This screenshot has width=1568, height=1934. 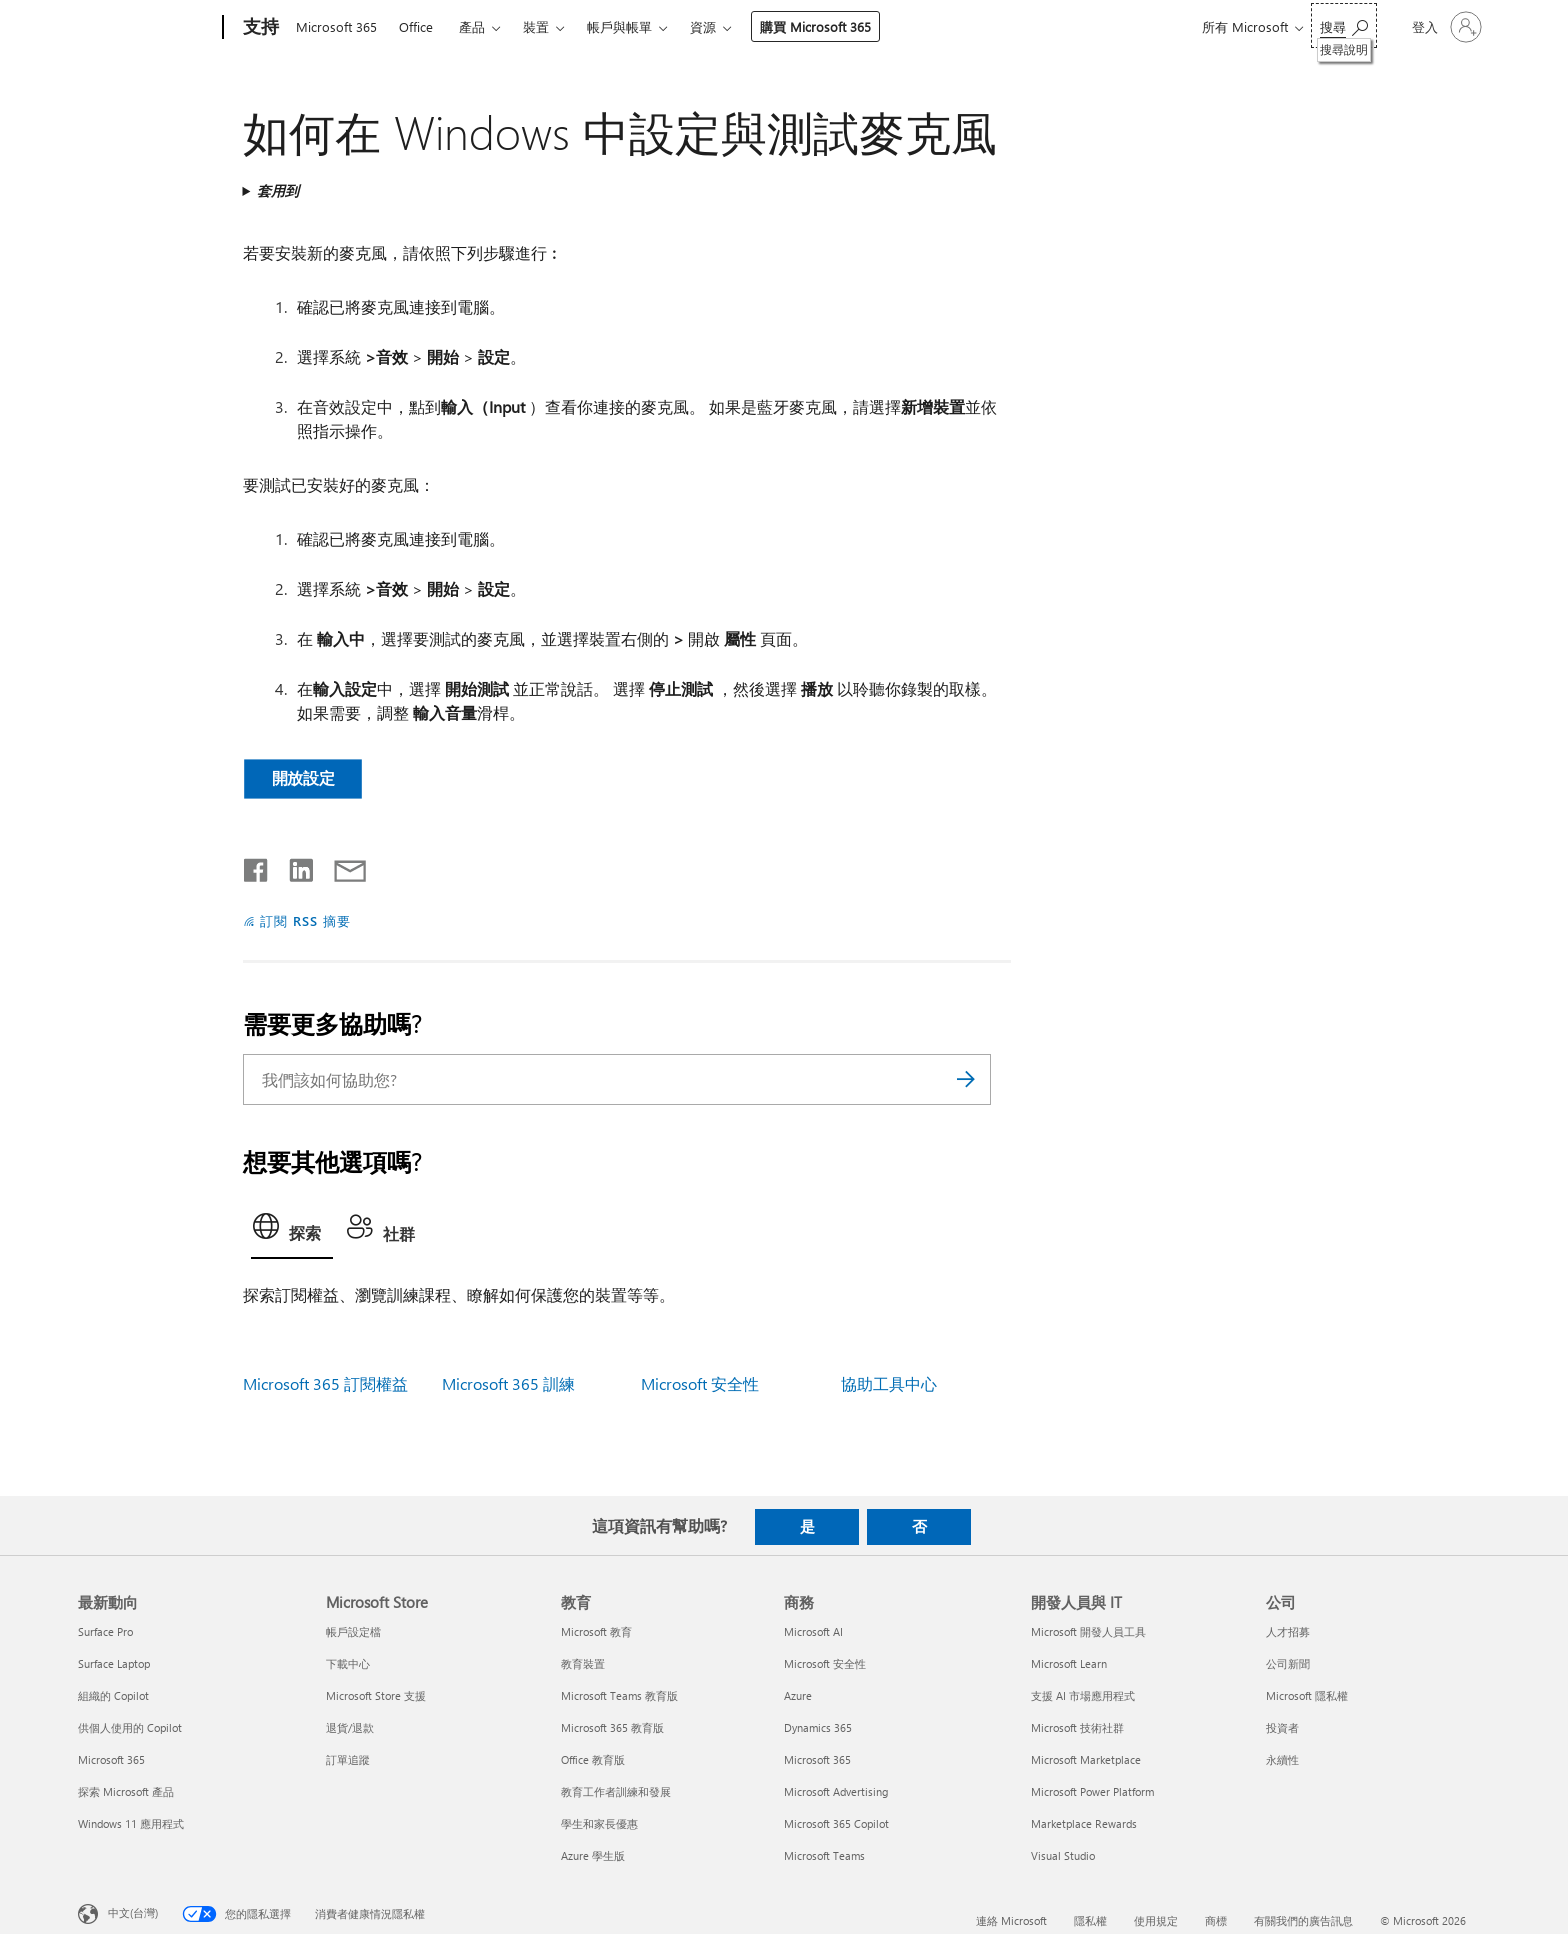 What do you see at coordinates (1092, 1791) in the screenshot?
I see `Microsoft Power Platform [Microsoft Power Platform 開發人員與 IT]` at bounding box center [1092, 1791].